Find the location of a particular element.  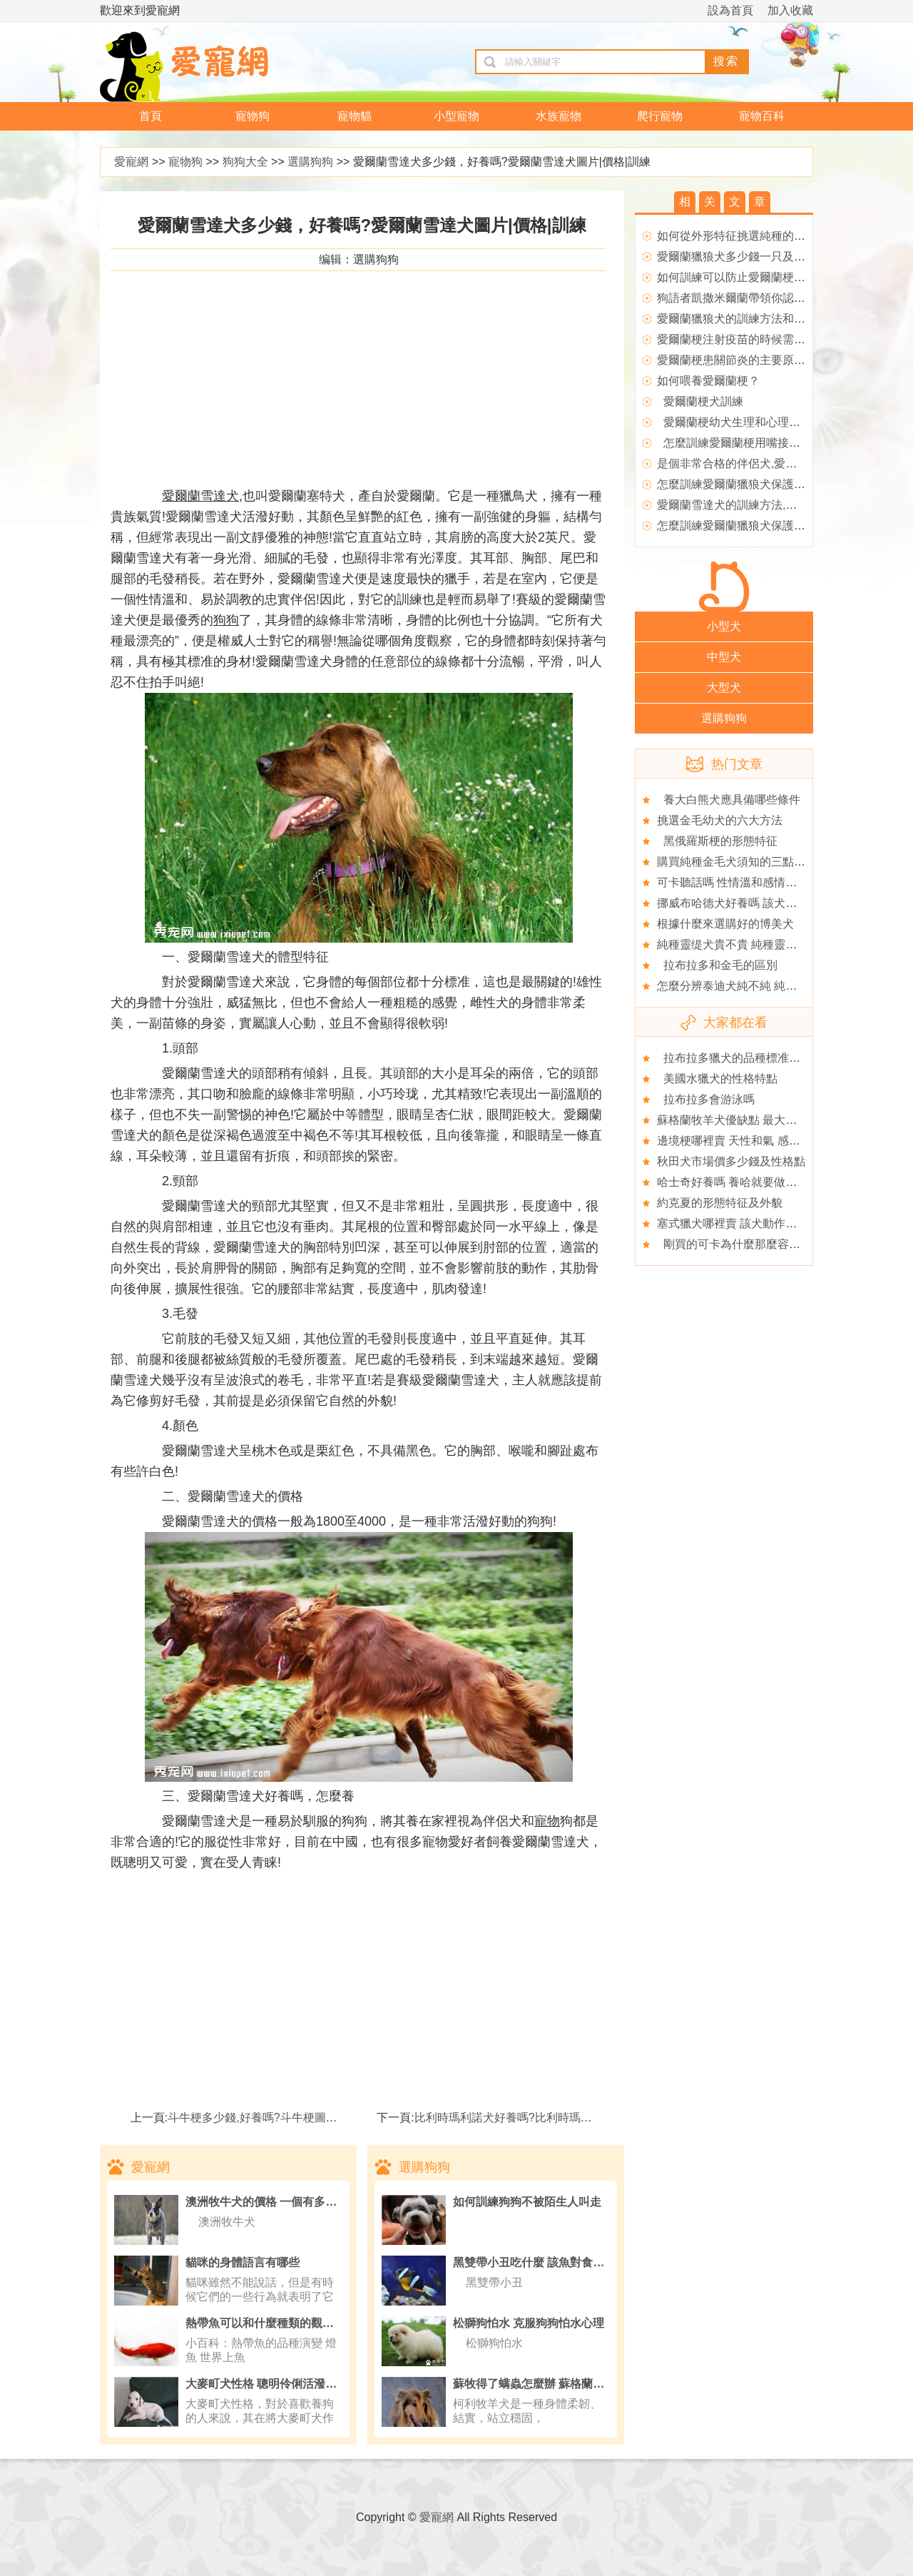

如何從外形特征挑選純種的愛爾蘭梗？ is located at coordinates (754, 236).